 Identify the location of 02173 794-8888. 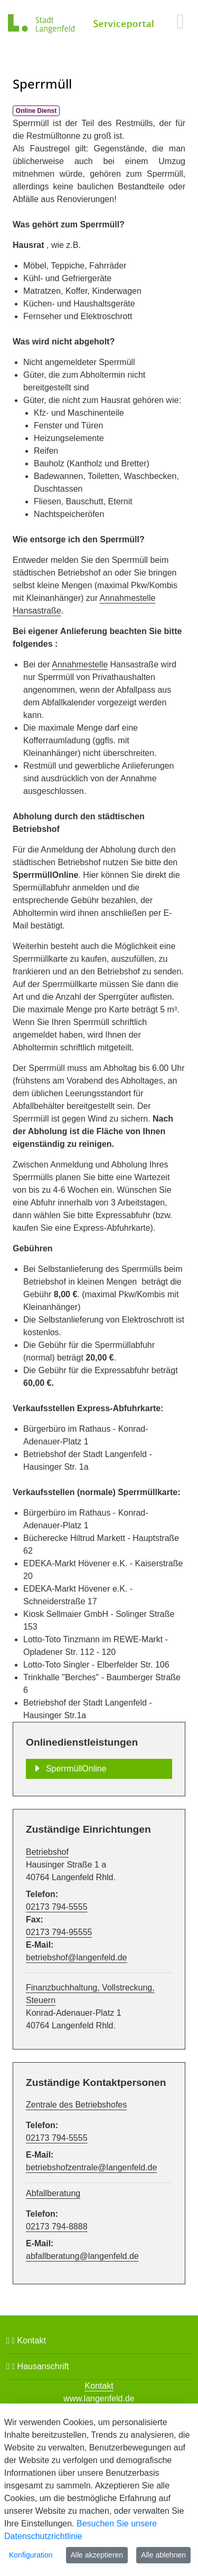
(57, 2226).